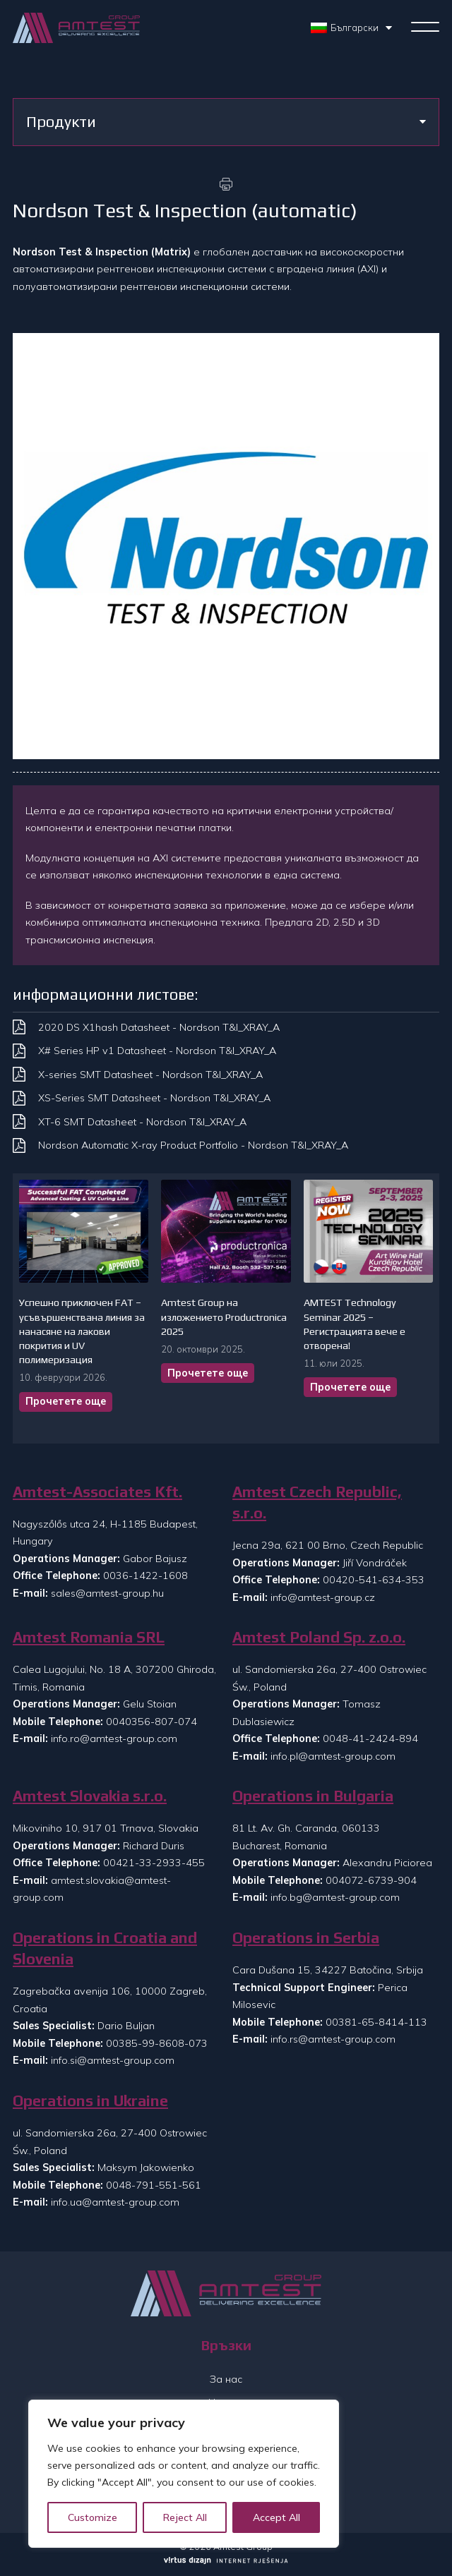  I want to click on info.rs@amtest-group.com, so click(333, 2039).